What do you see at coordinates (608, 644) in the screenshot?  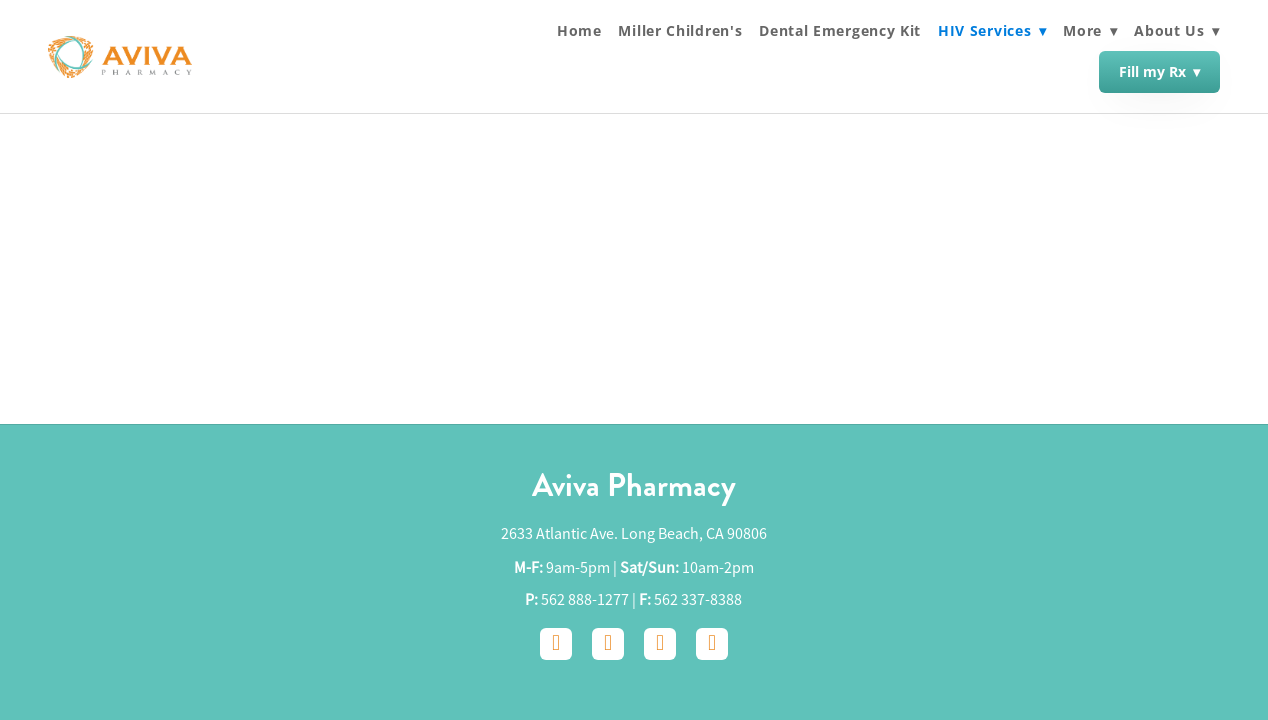 I see `[instagram]` at bounding box center [608, 644].